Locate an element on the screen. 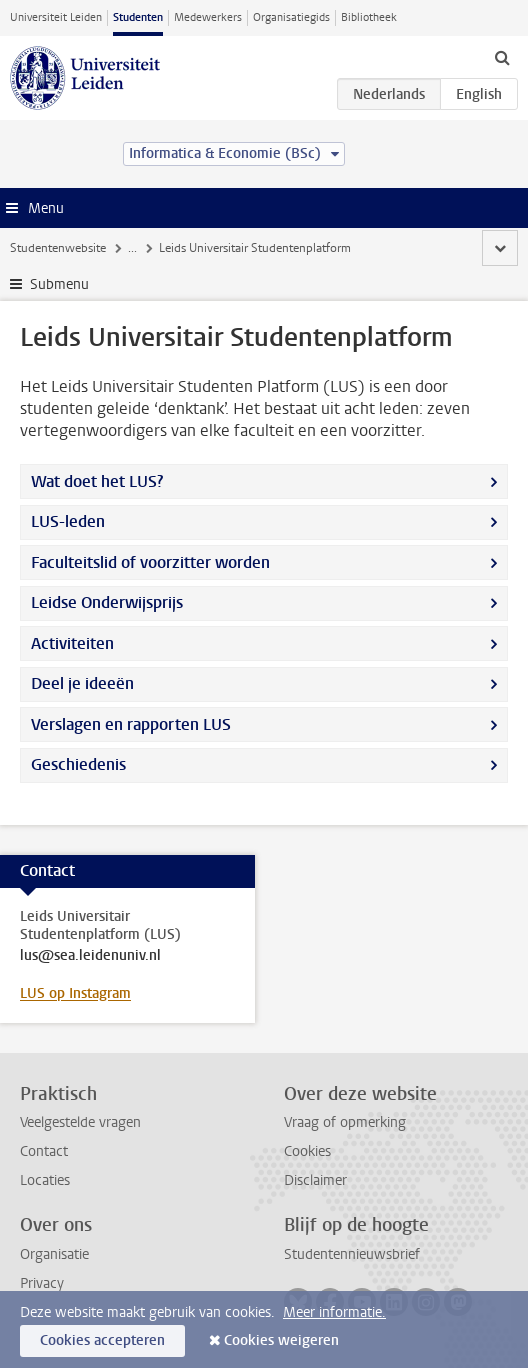 This screenshot has height=1368, width=528. Vraag of opmerking is located at coordinates (345, 1122).